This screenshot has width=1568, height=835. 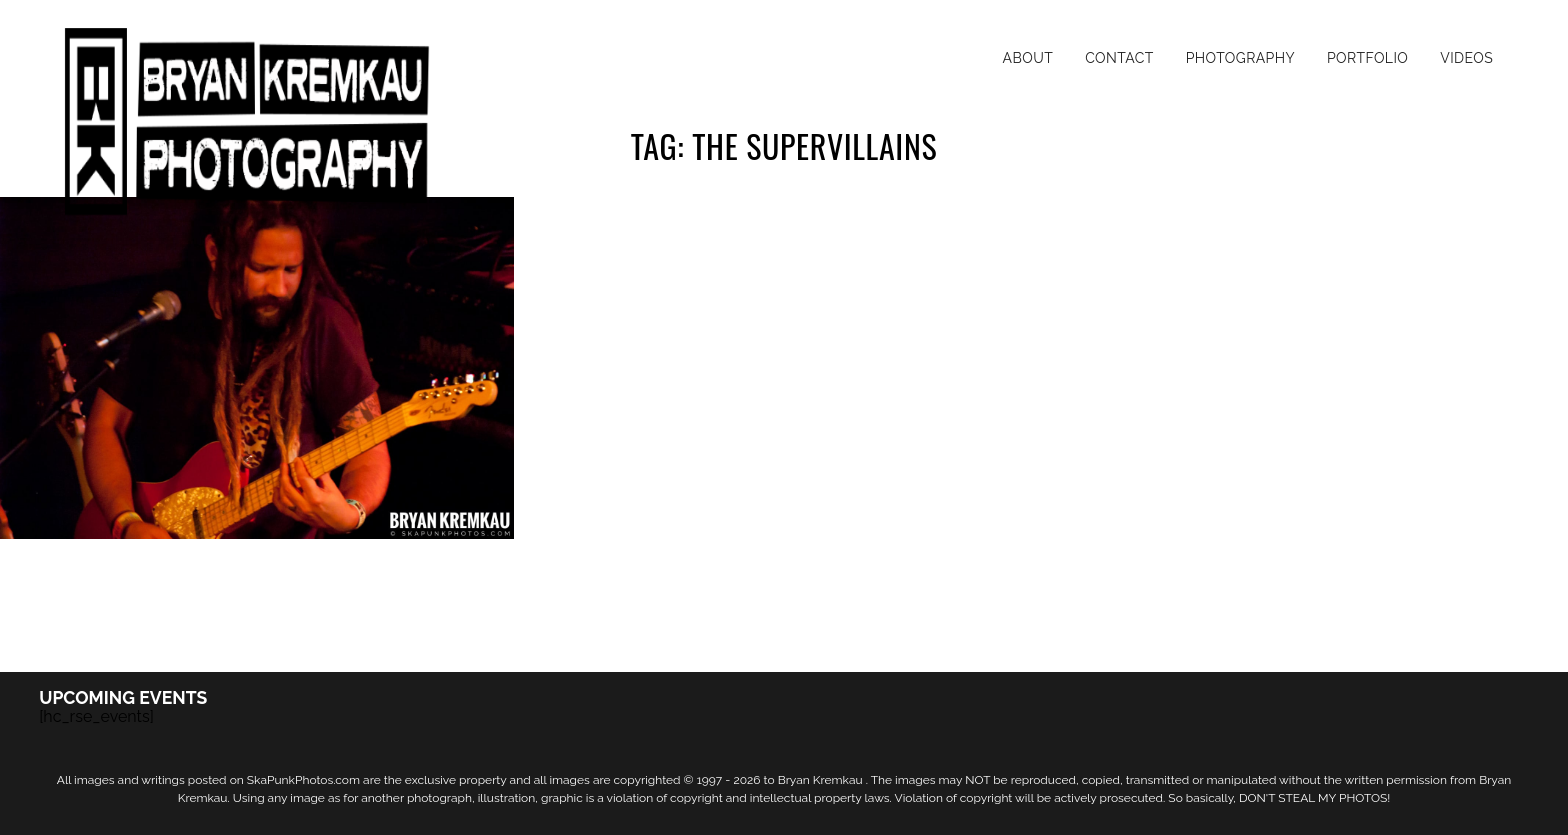 I want to click on Contact, so click(x=1119, y=58).